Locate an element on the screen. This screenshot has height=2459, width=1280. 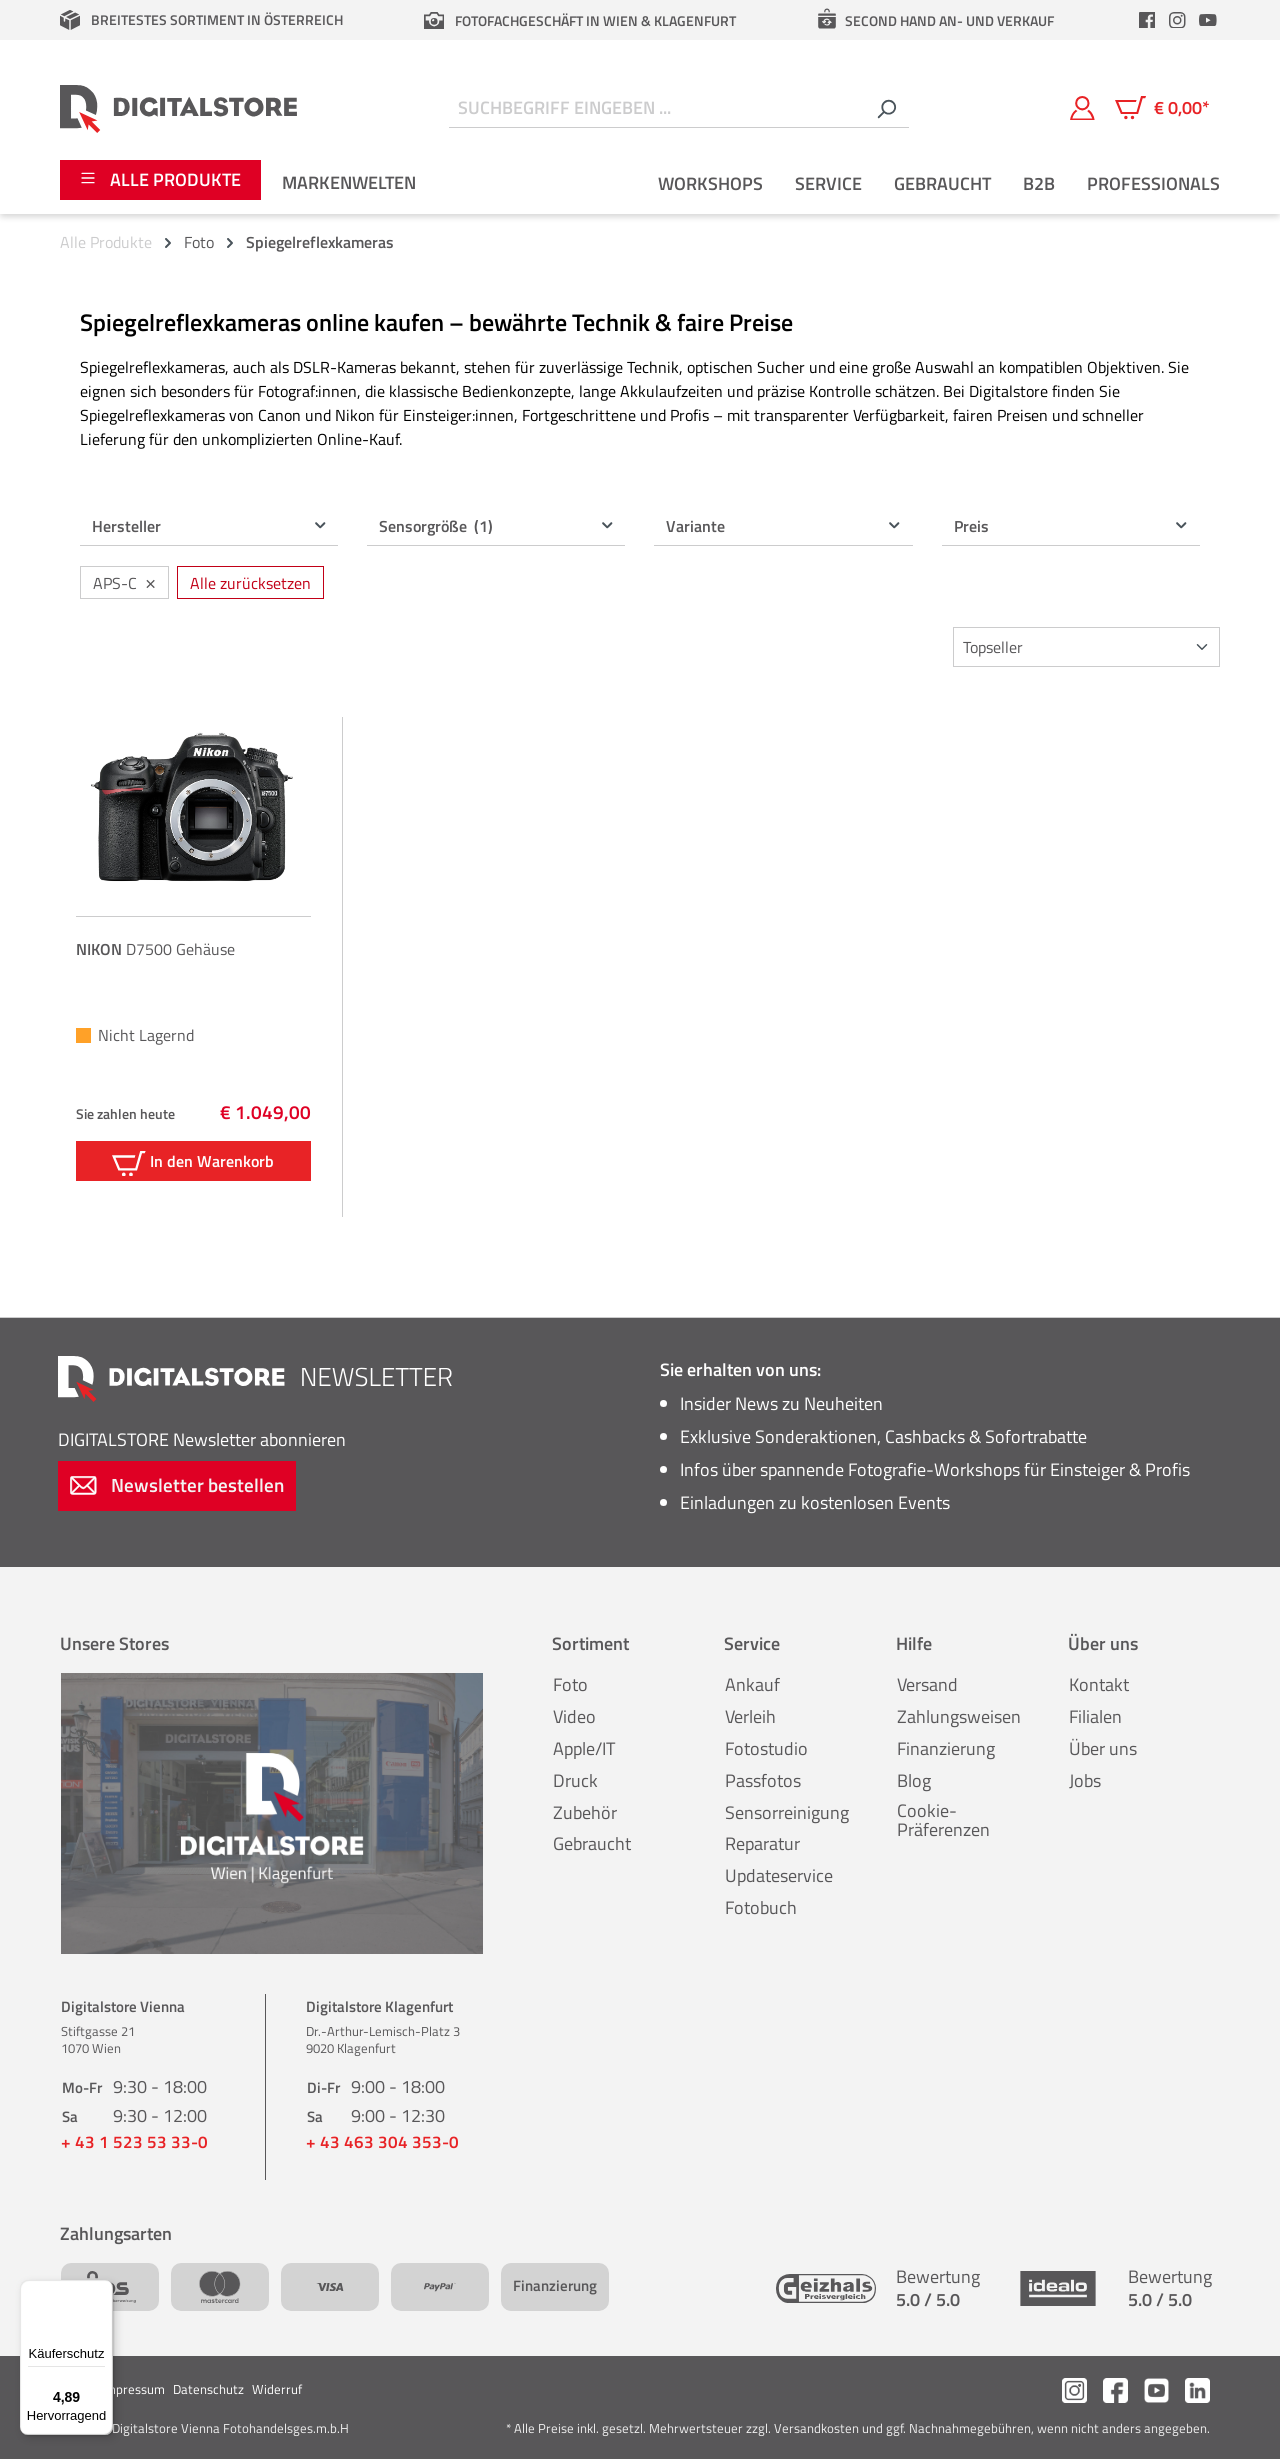
Fotostudio is located at coordinates (766, 1748).